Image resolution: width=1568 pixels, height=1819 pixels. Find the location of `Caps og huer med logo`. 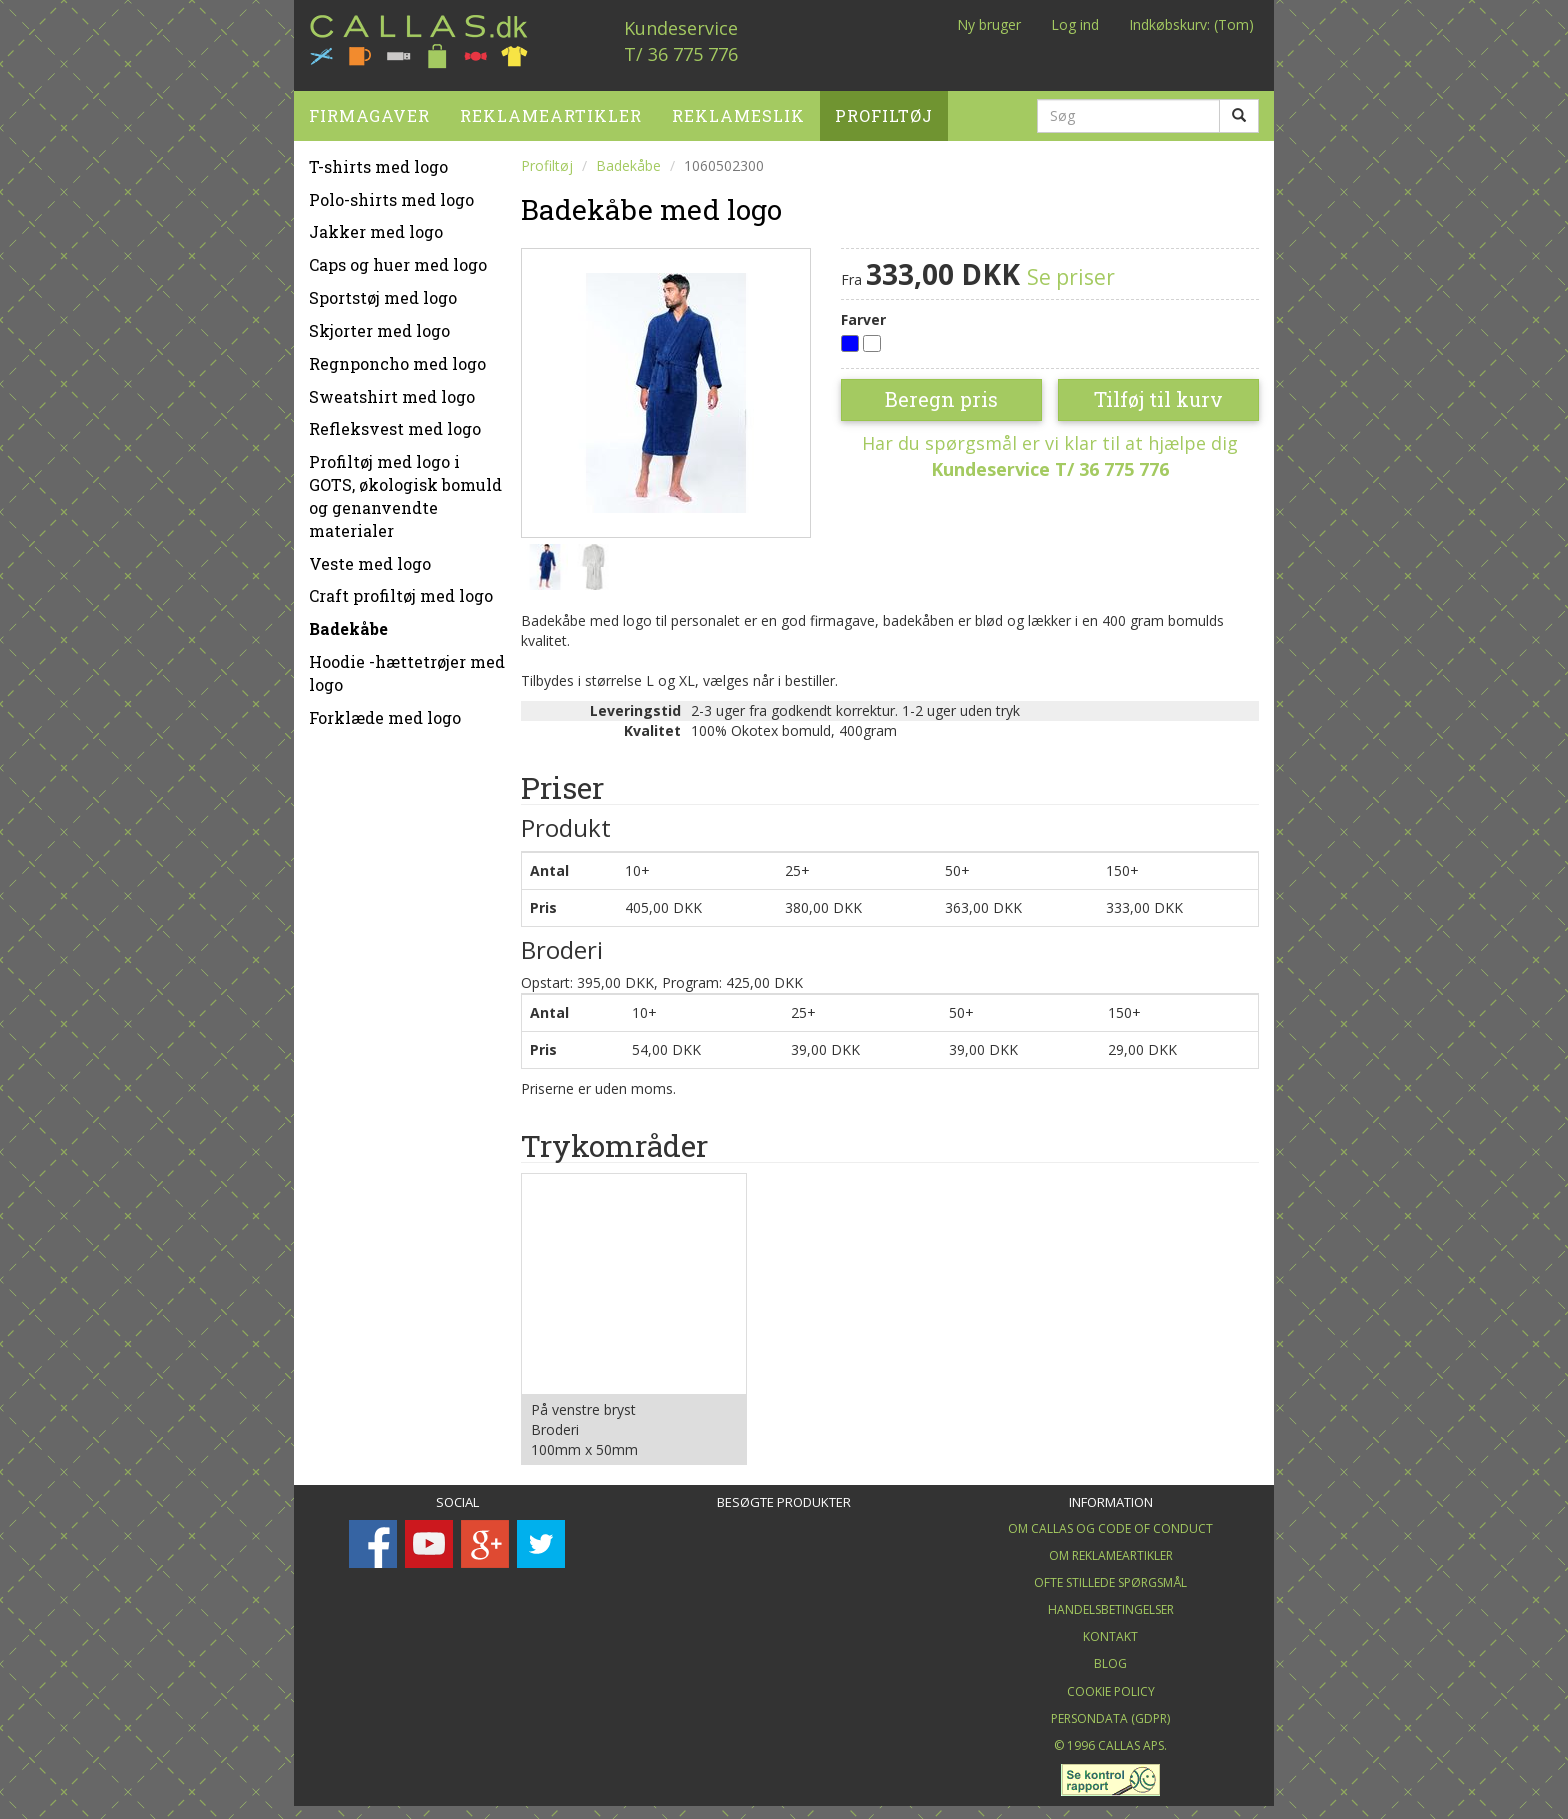

Caps og huer med logo is located at coordinates (398, 258).